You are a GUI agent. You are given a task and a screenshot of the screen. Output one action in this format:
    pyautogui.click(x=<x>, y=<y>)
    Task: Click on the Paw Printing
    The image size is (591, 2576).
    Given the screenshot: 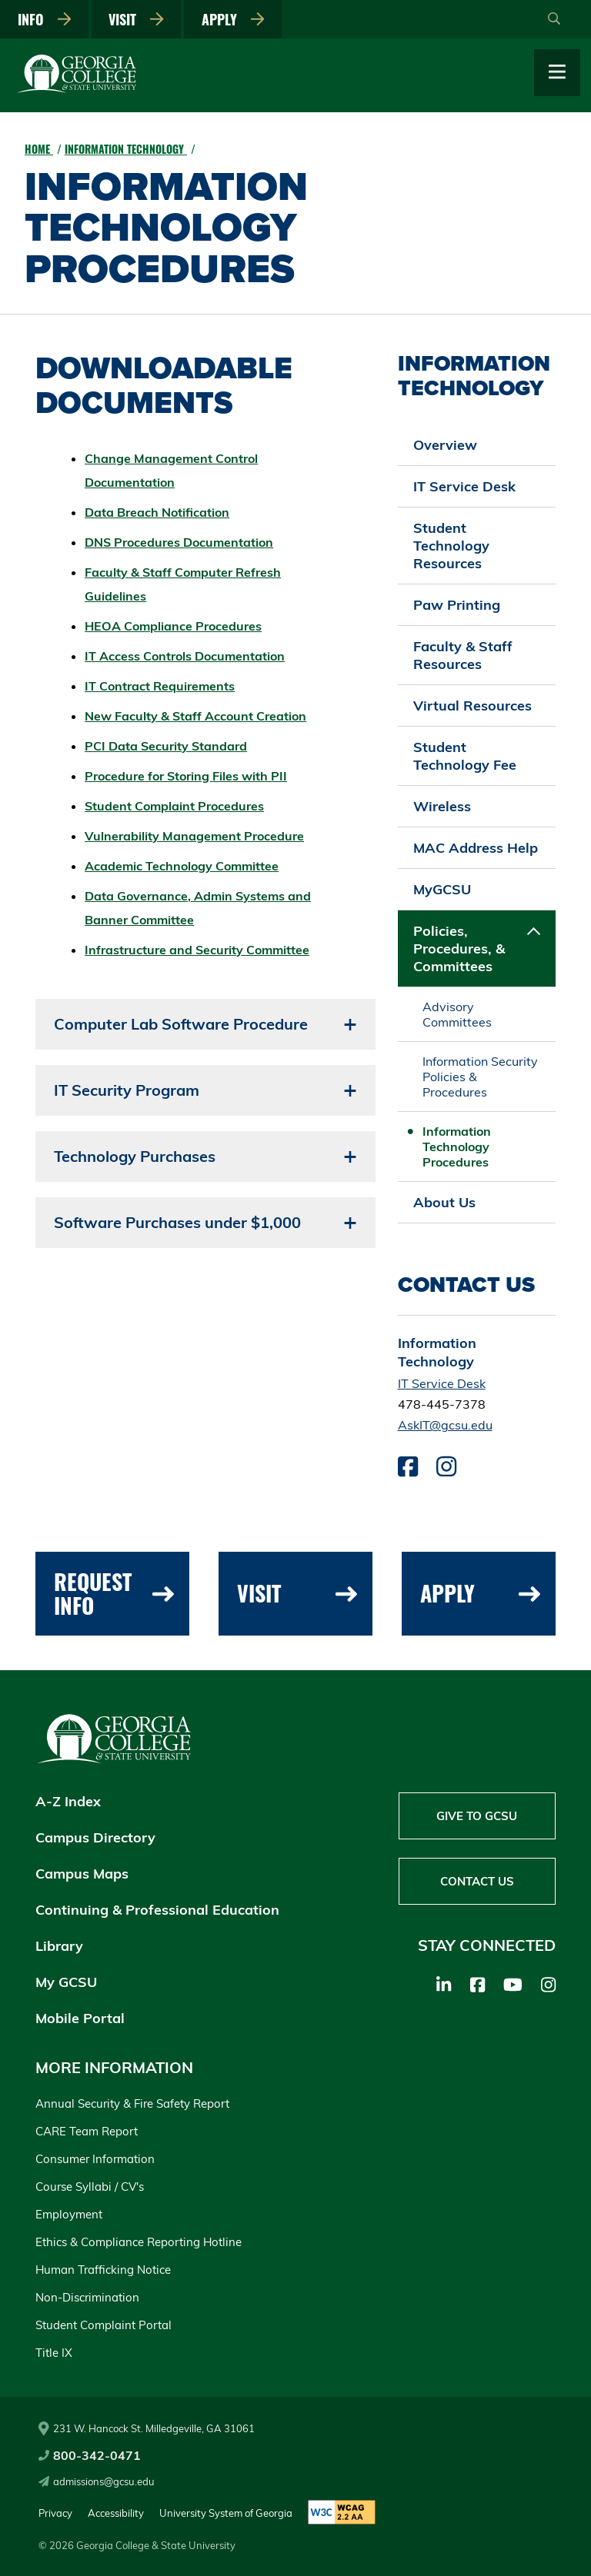 What is the action you would take?
    pyautogui.click(x=456, y=605)
    